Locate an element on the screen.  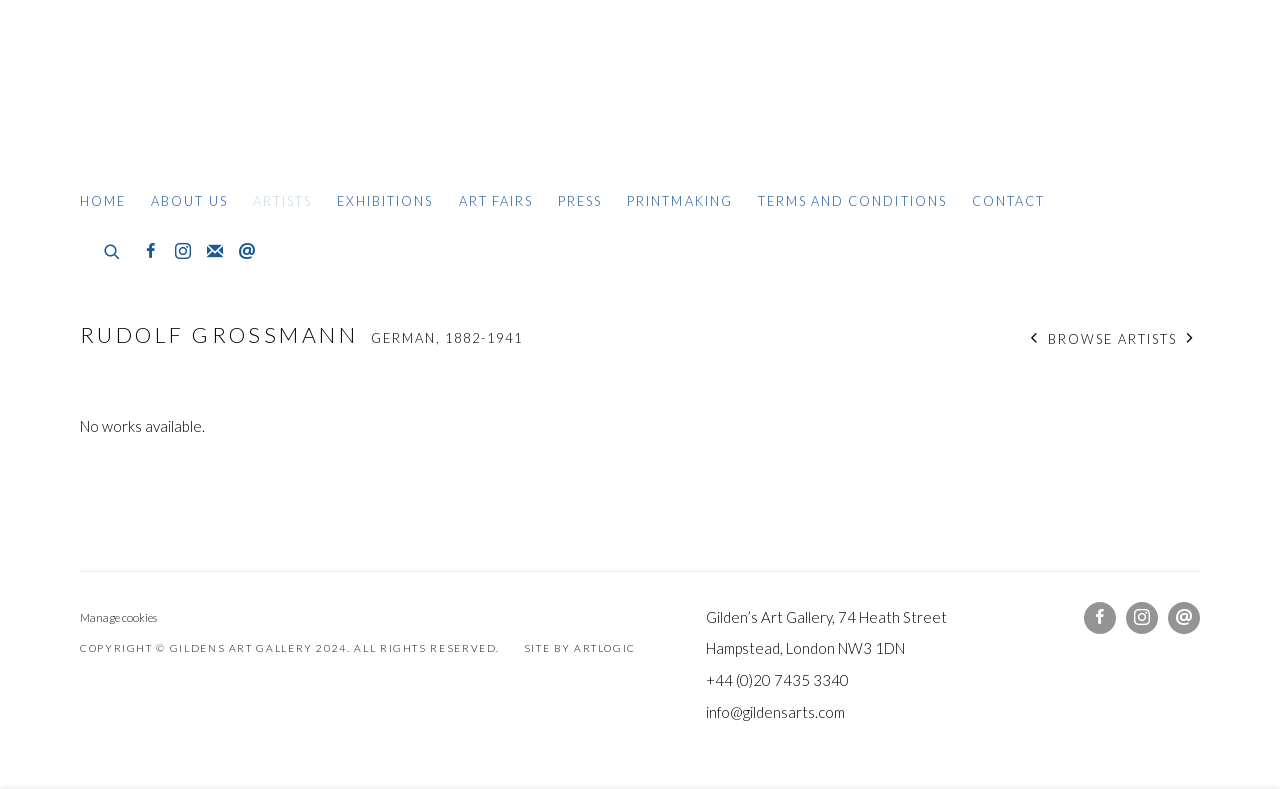
Site by Artlogic [Site by Artlogic (Link goes to a different website and opens in a new window).] is located at coordinates (580, 648).